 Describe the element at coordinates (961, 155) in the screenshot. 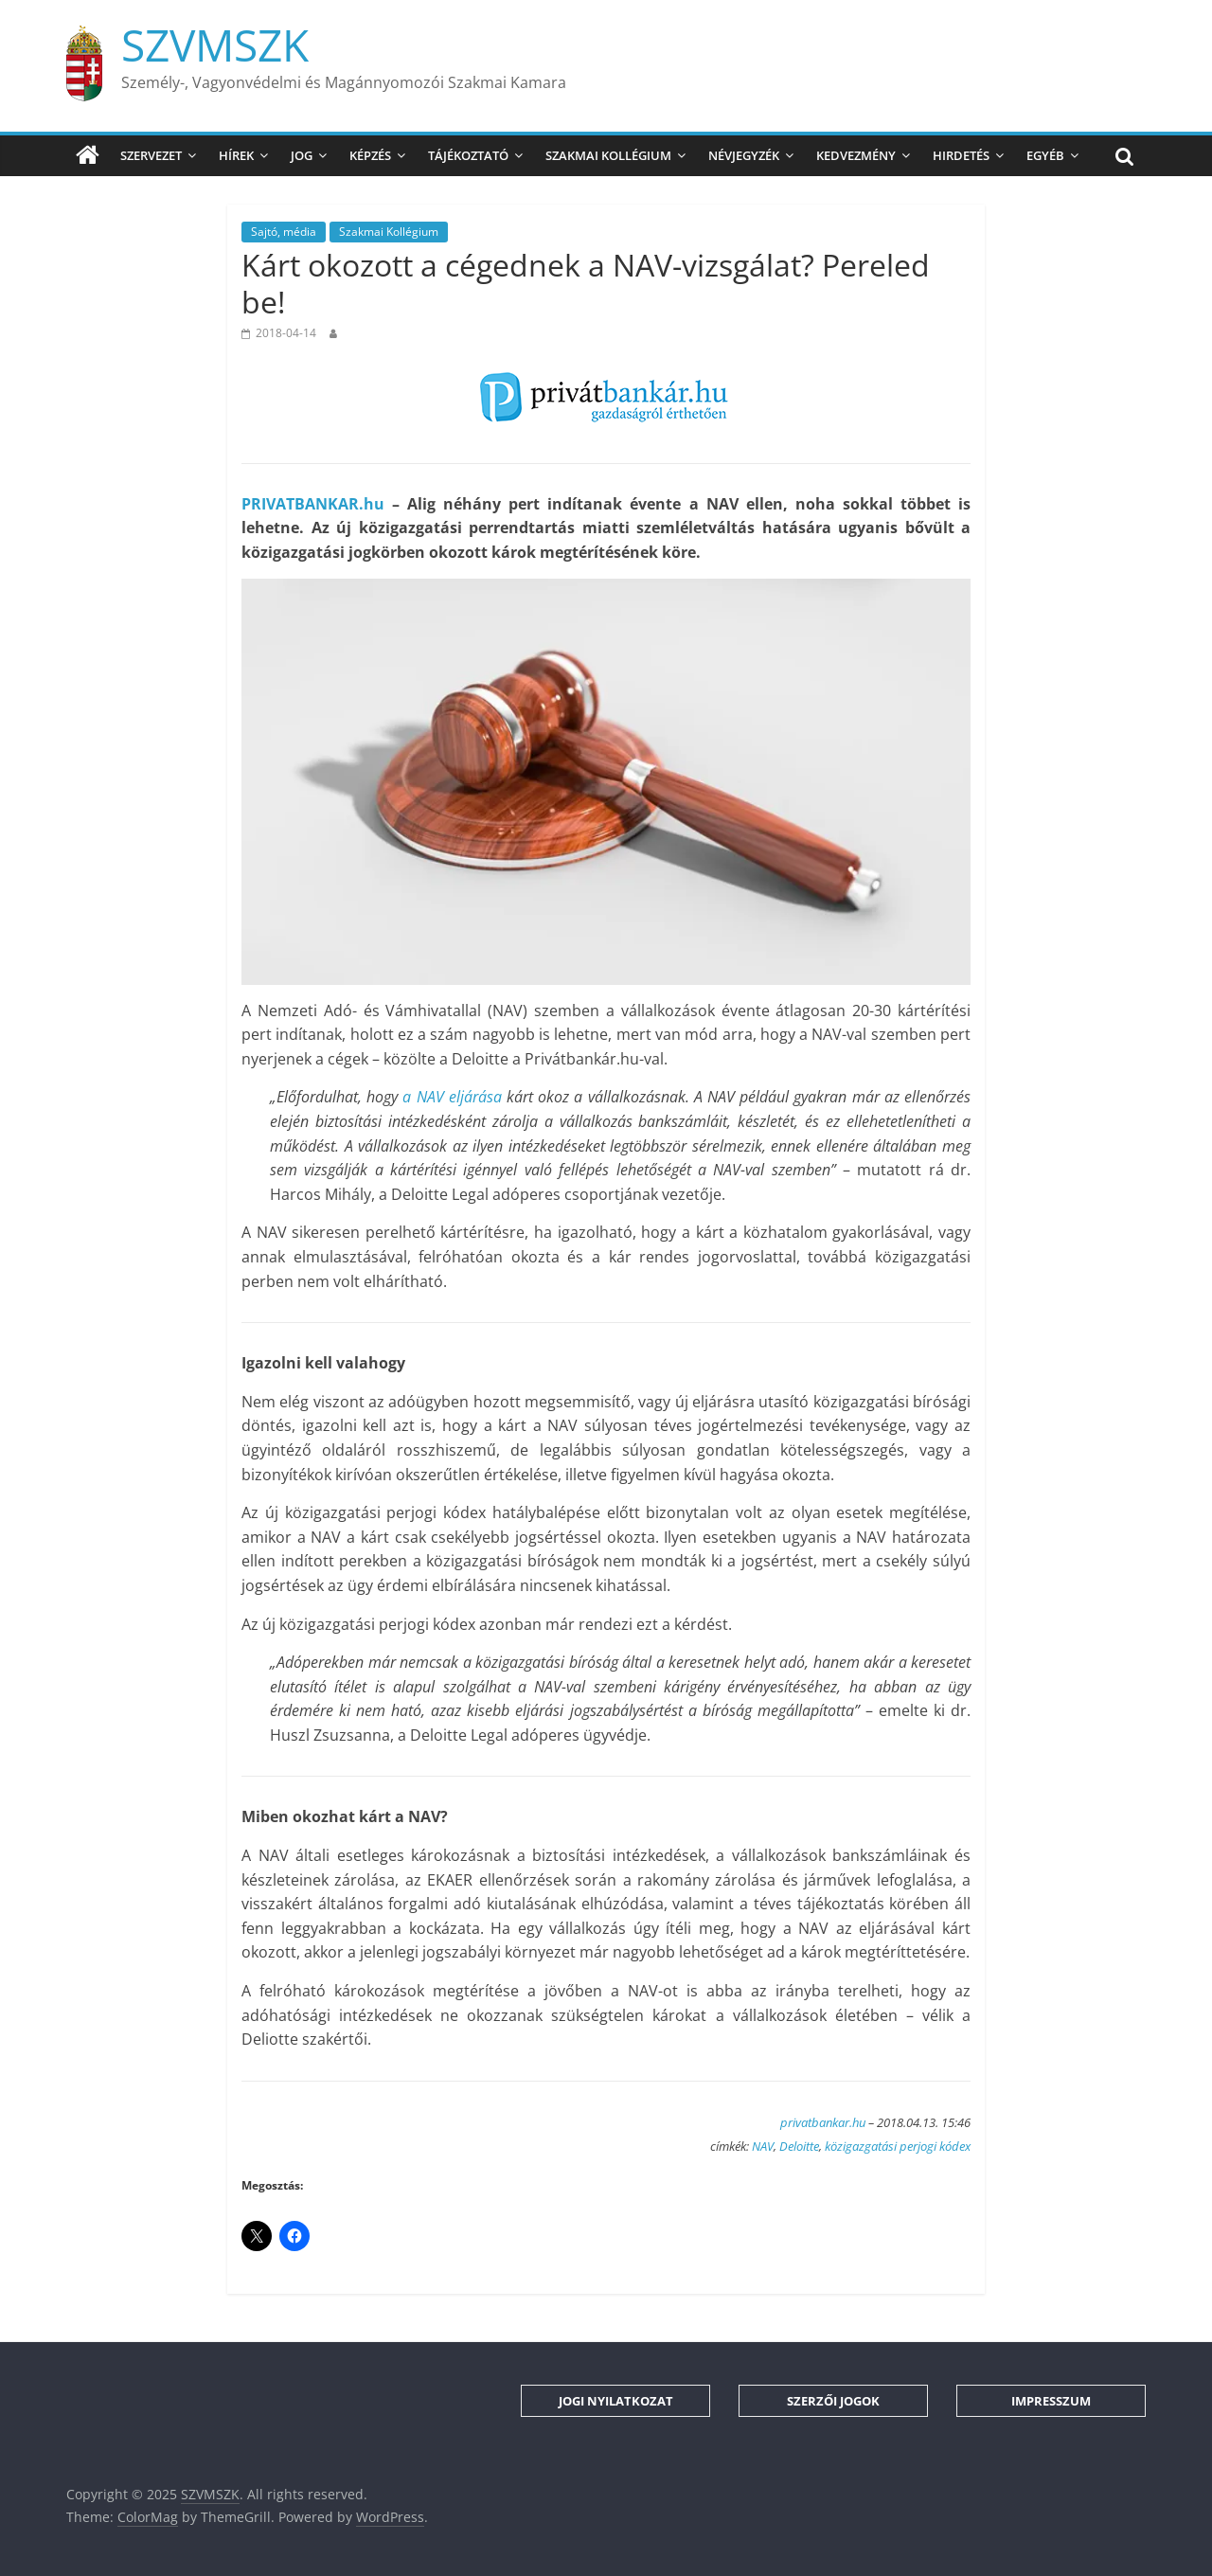

I see `Hirdetés` at that location.